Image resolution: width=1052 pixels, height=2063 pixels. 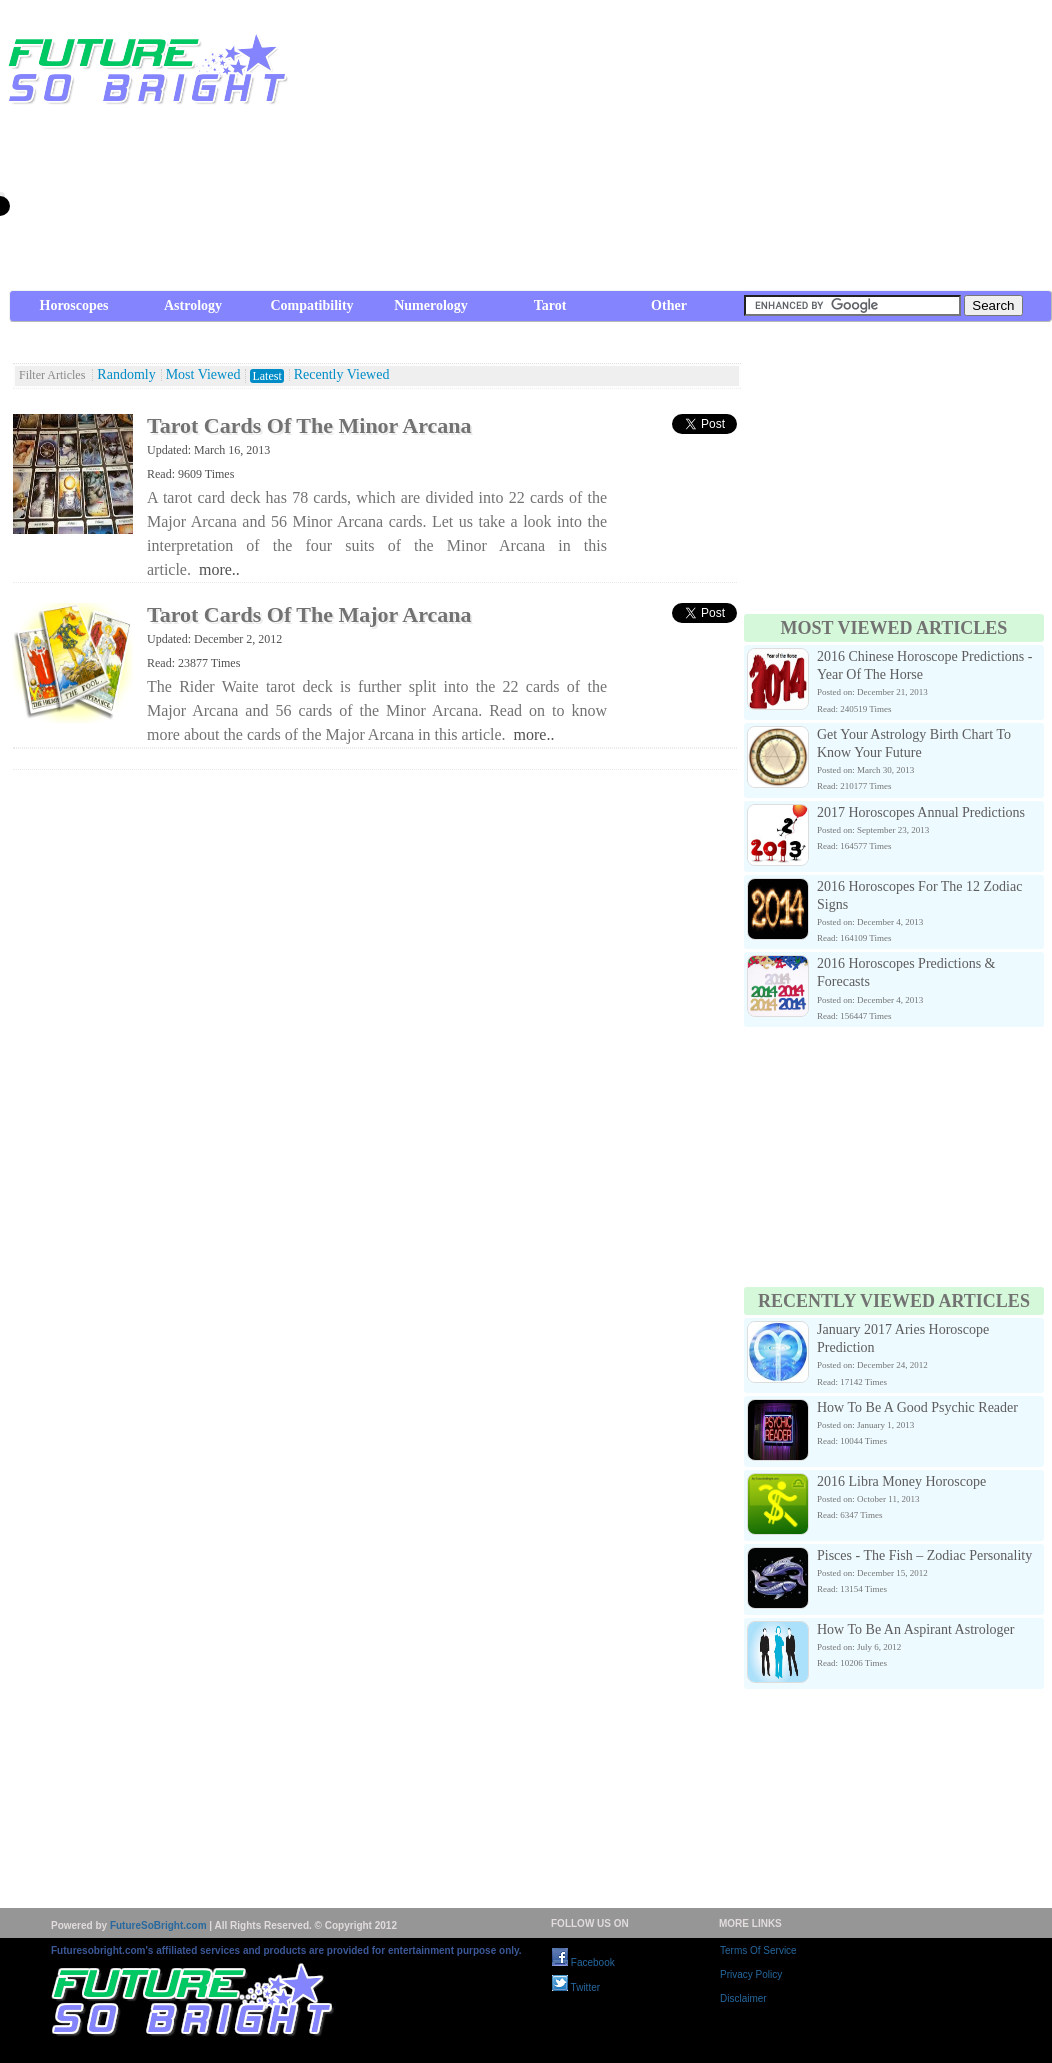 What do you see at coordinates (921, 812) in the screenshot?
I see `2017 Horoscopes Annual Predictions` at bounding box center [921, 812].